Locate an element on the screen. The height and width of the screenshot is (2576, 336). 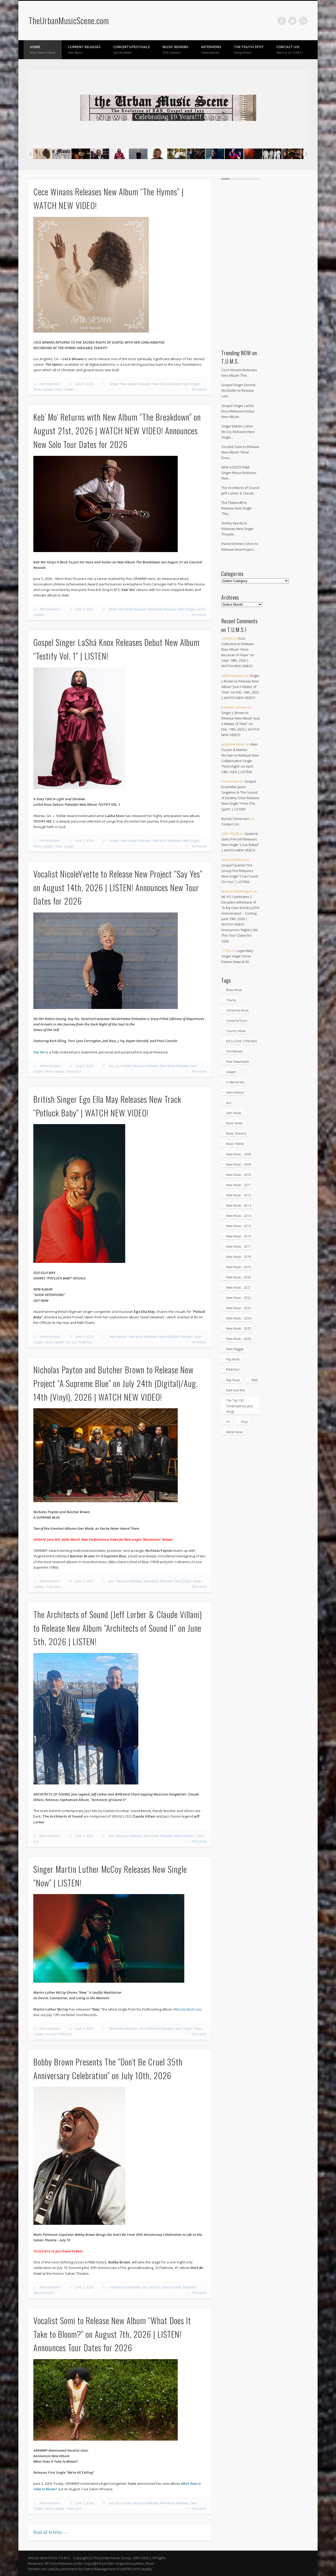
Vocalist NicoleYvette to Release New Project “Say Yes” on August 14th, 2026 | LISTEN! Announces New Tour Dates for 2026 is located at coordinates (117, 887).